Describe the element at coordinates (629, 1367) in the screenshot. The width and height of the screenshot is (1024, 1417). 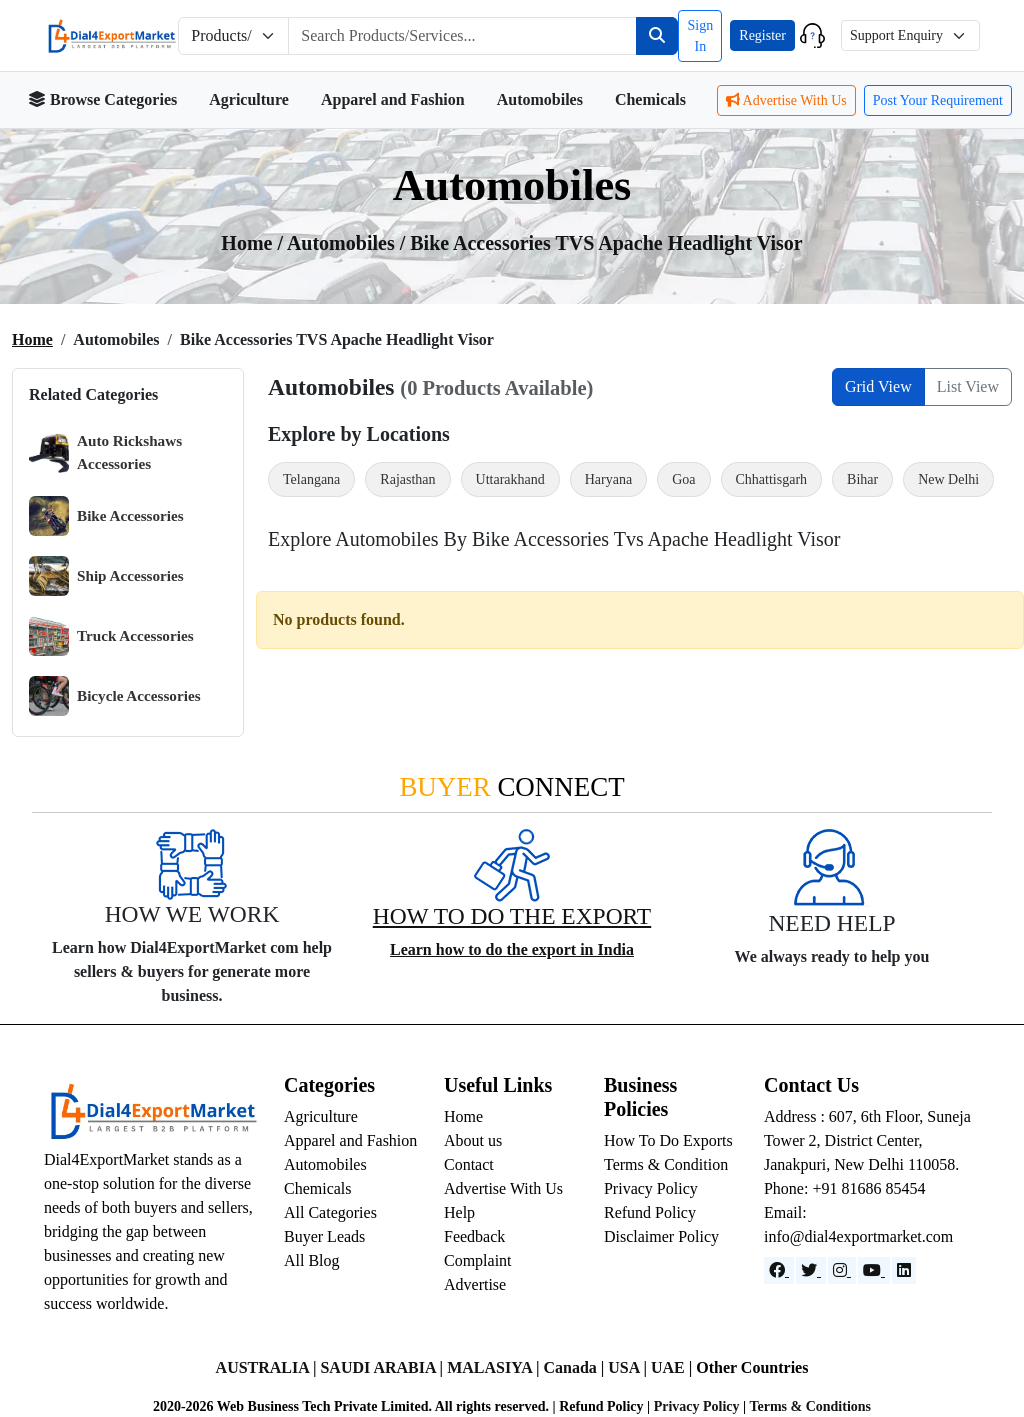
I see `USA |` at that location.